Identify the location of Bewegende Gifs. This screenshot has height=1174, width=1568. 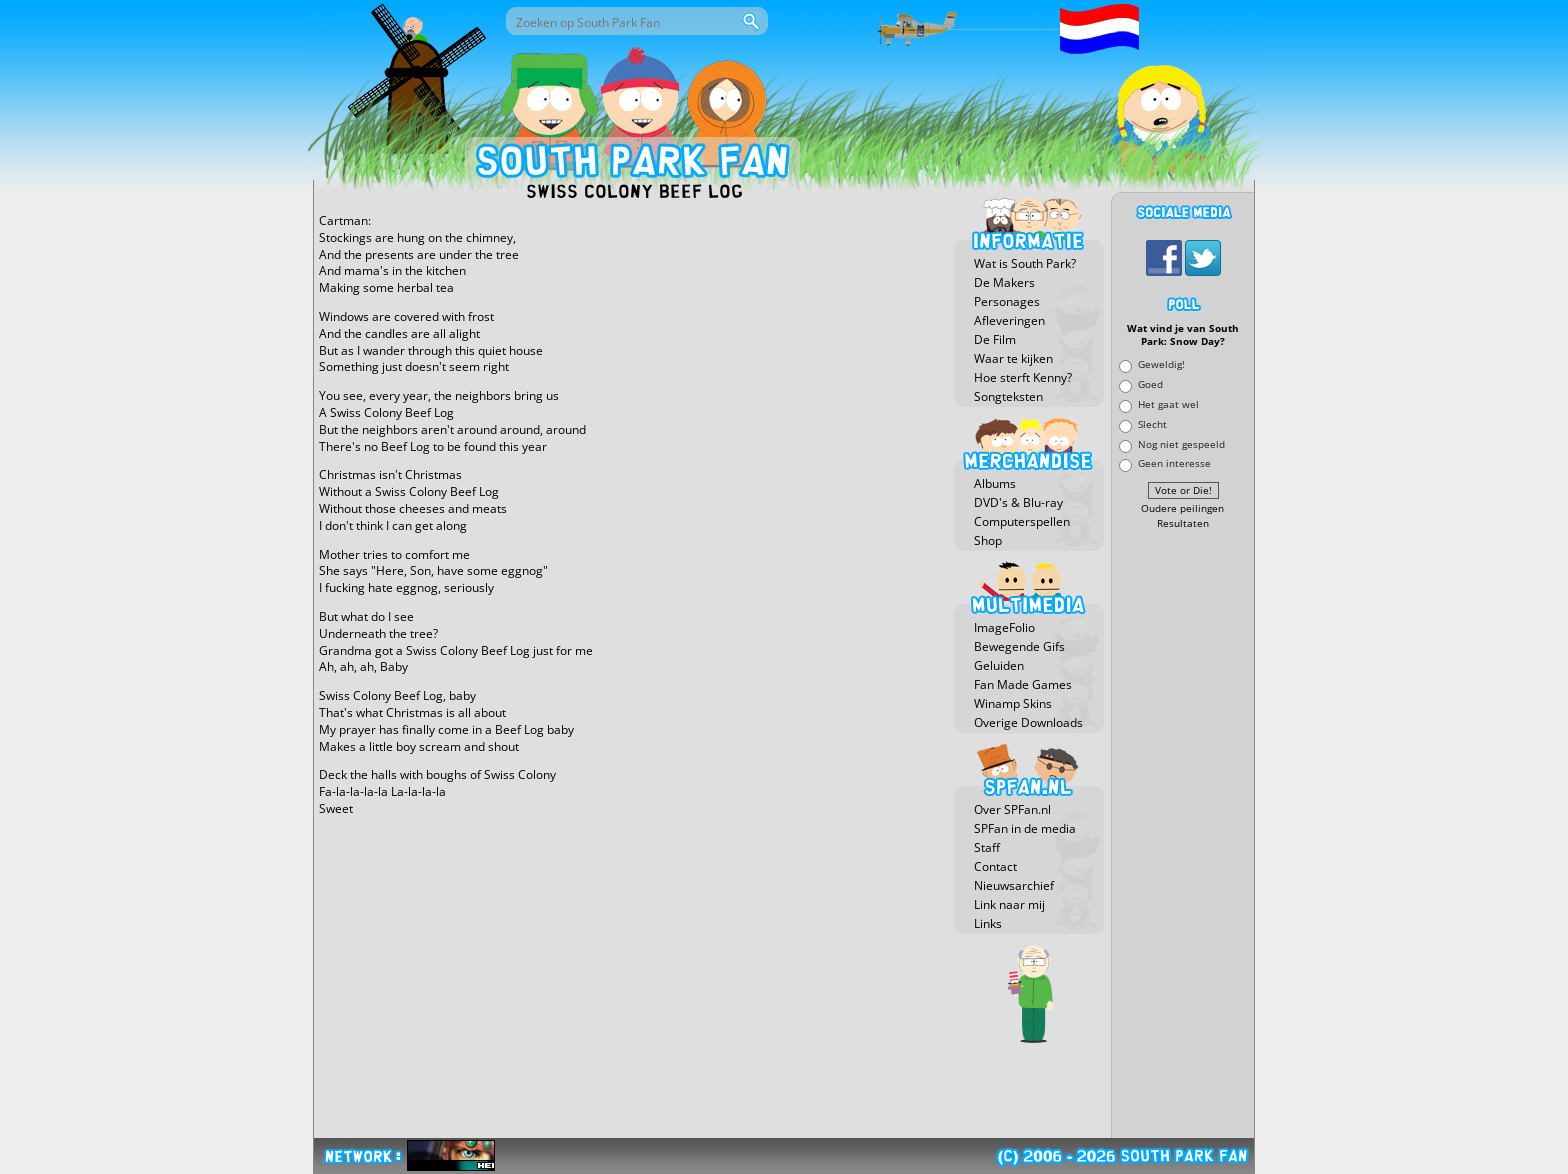
(1019, 646).